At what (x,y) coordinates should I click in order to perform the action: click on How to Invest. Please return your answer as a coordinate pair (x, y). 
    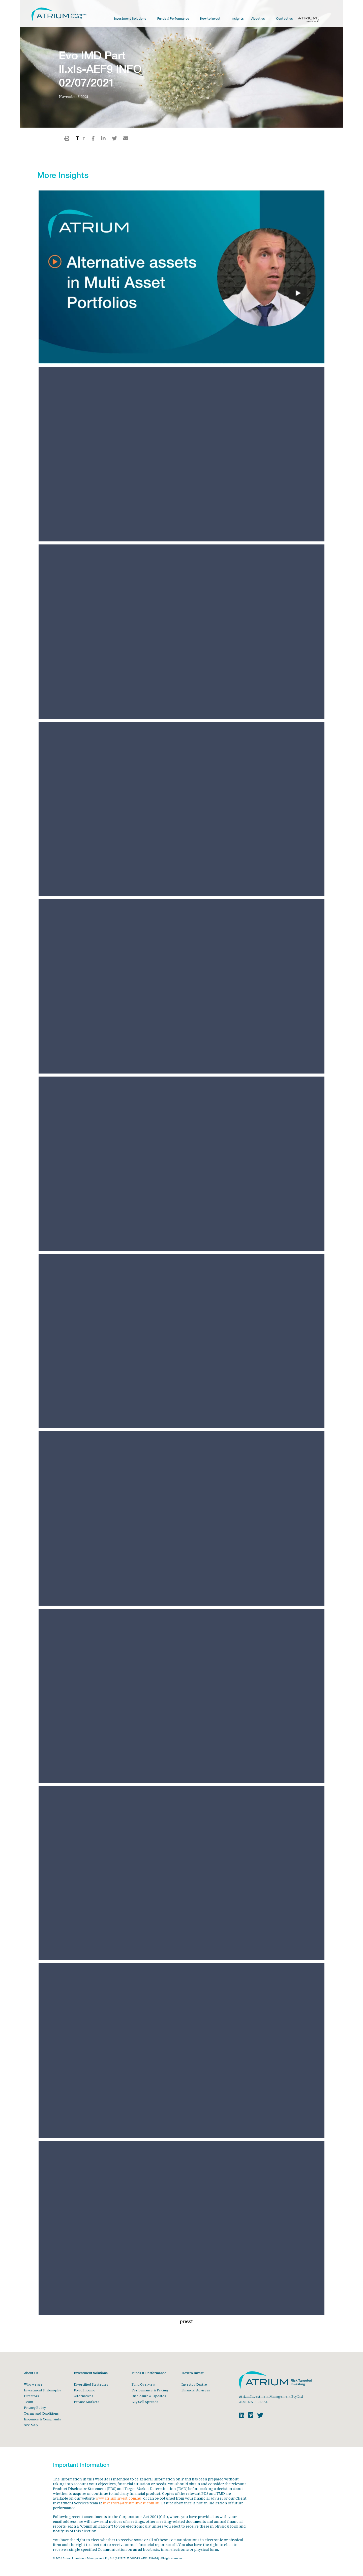
    Looking at the image, I should click on (210, 18).